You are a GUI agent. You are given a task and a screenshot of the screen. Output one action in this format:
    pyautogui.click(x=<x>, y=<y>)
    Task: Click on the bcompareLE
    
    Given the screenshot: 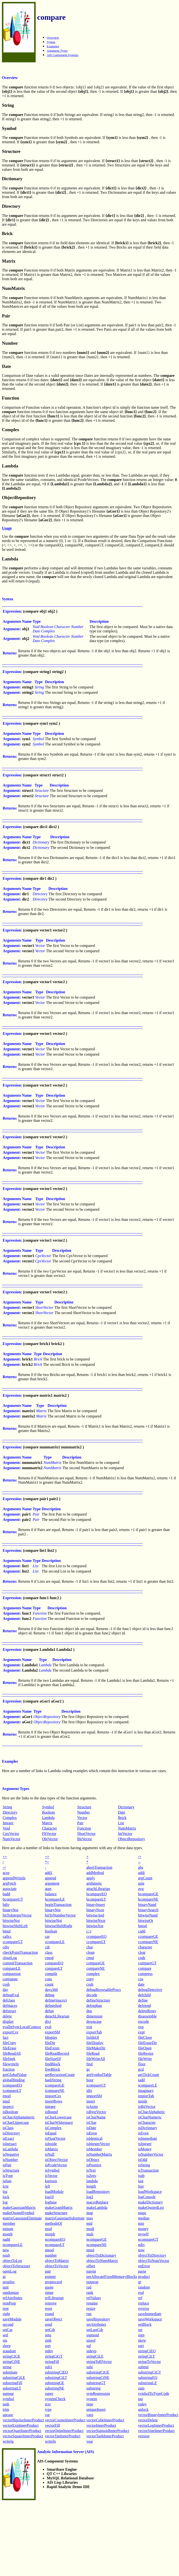 What is the action you would take?
    pyautogui.click(x=55, y=1899)
    